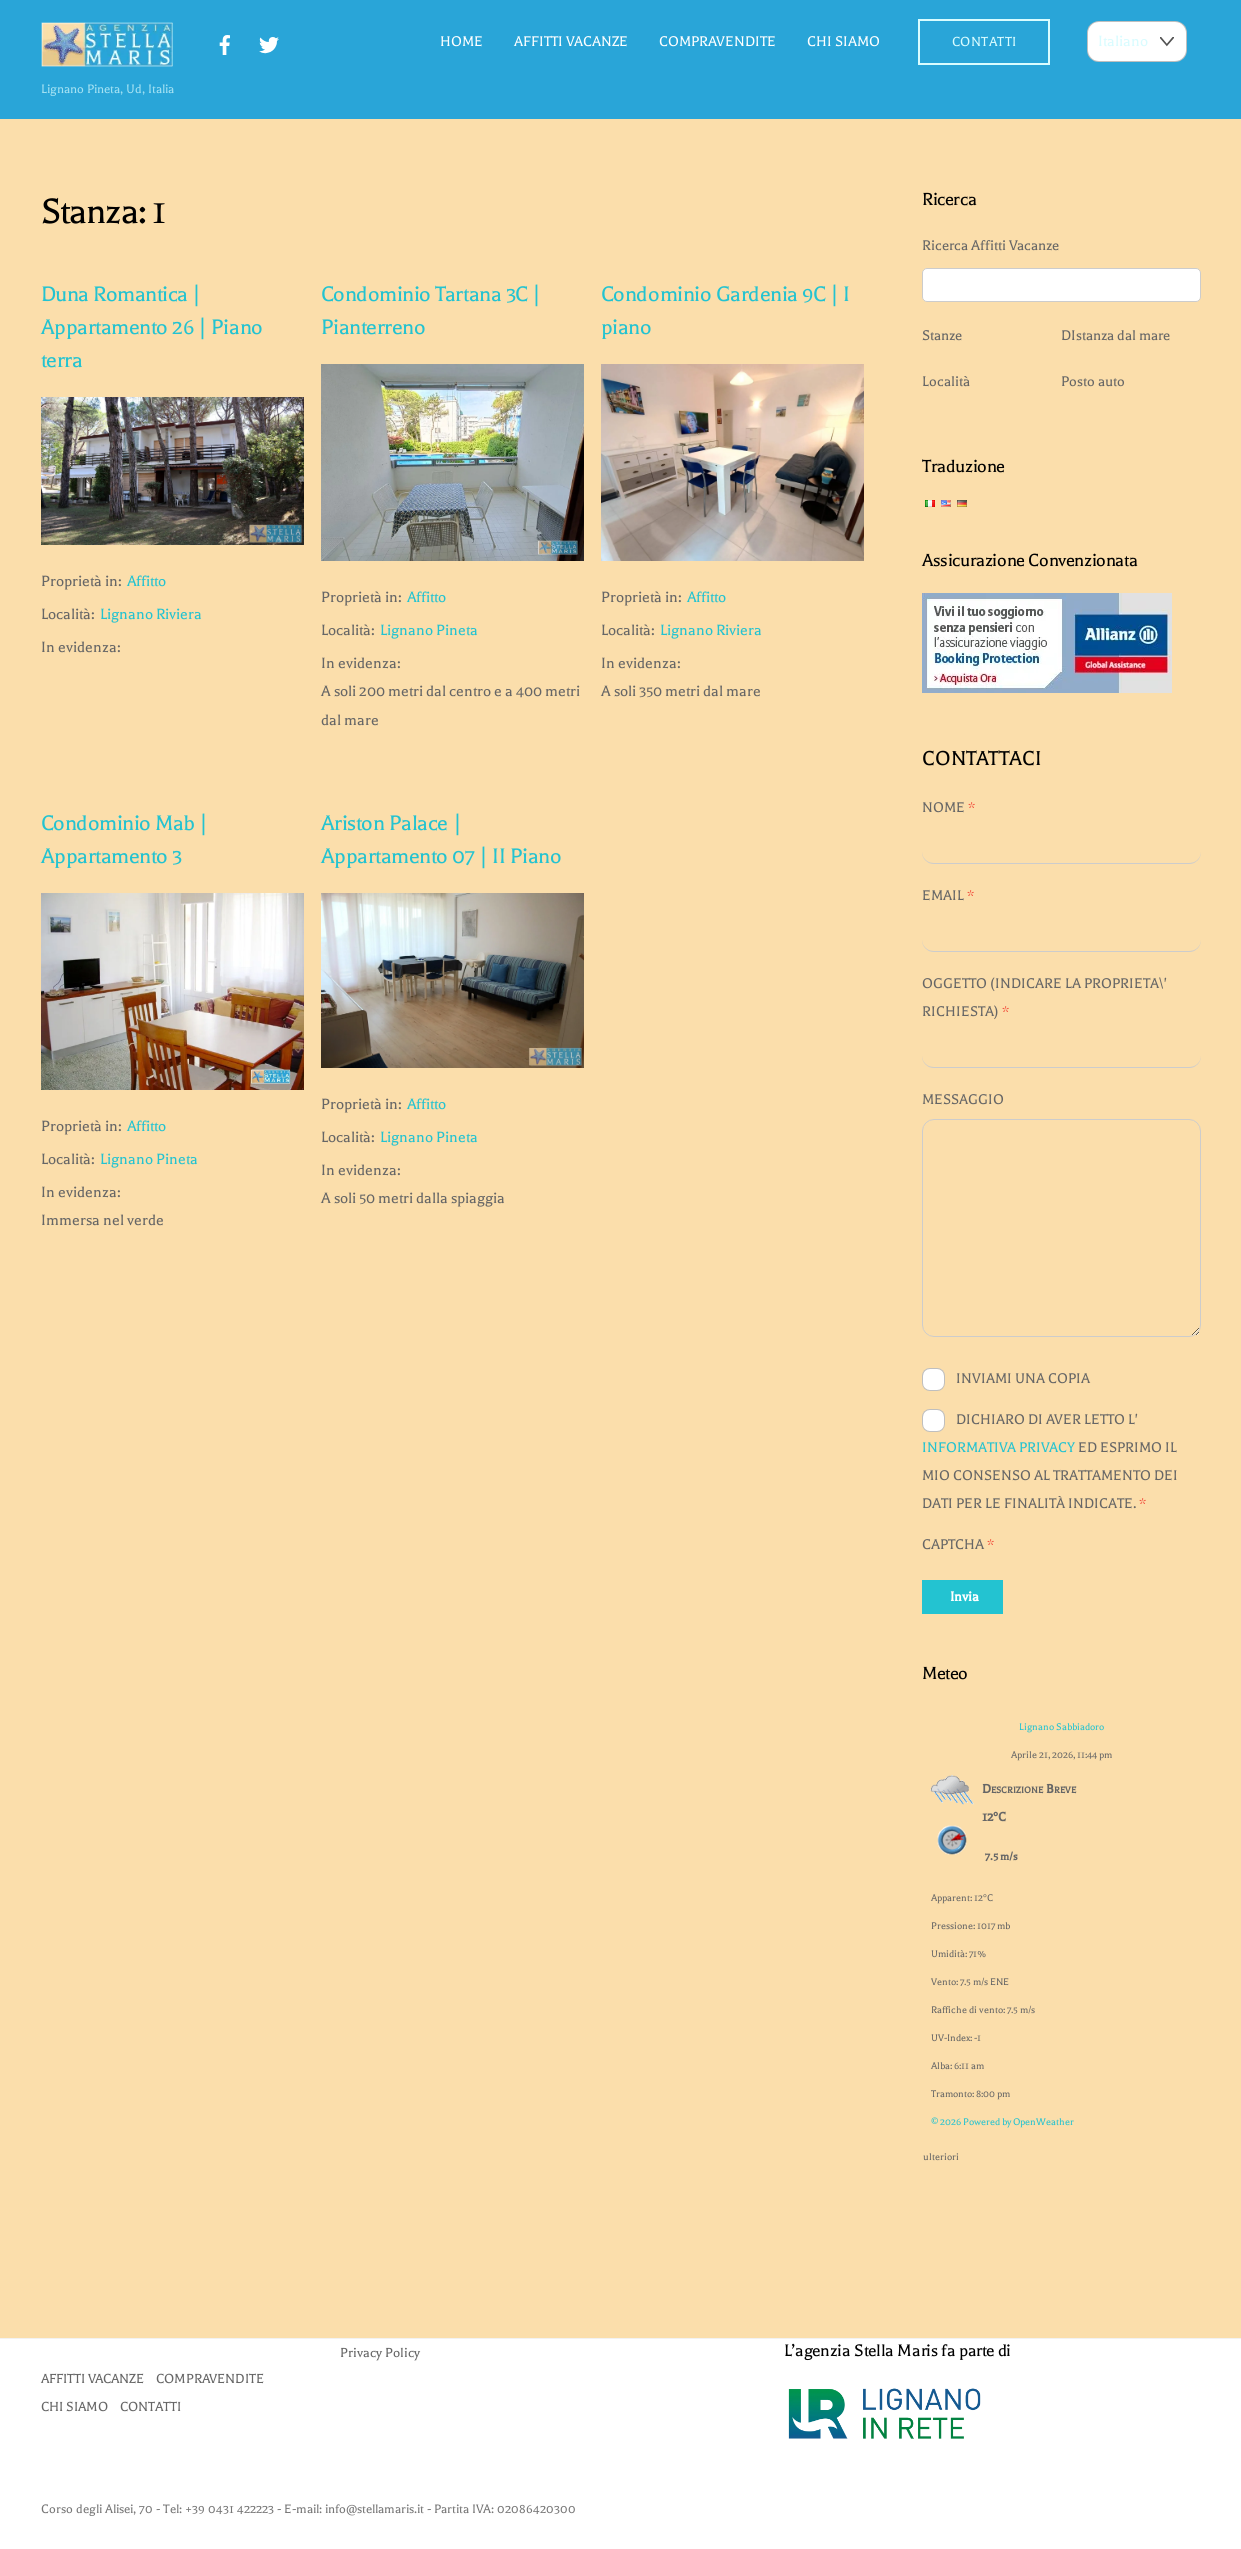 The image size is (1241, 2549). What do you see at coordinates (429, 630) in the screenshot?
I see `Lignano Pineta` at bounding box center [429, 630].